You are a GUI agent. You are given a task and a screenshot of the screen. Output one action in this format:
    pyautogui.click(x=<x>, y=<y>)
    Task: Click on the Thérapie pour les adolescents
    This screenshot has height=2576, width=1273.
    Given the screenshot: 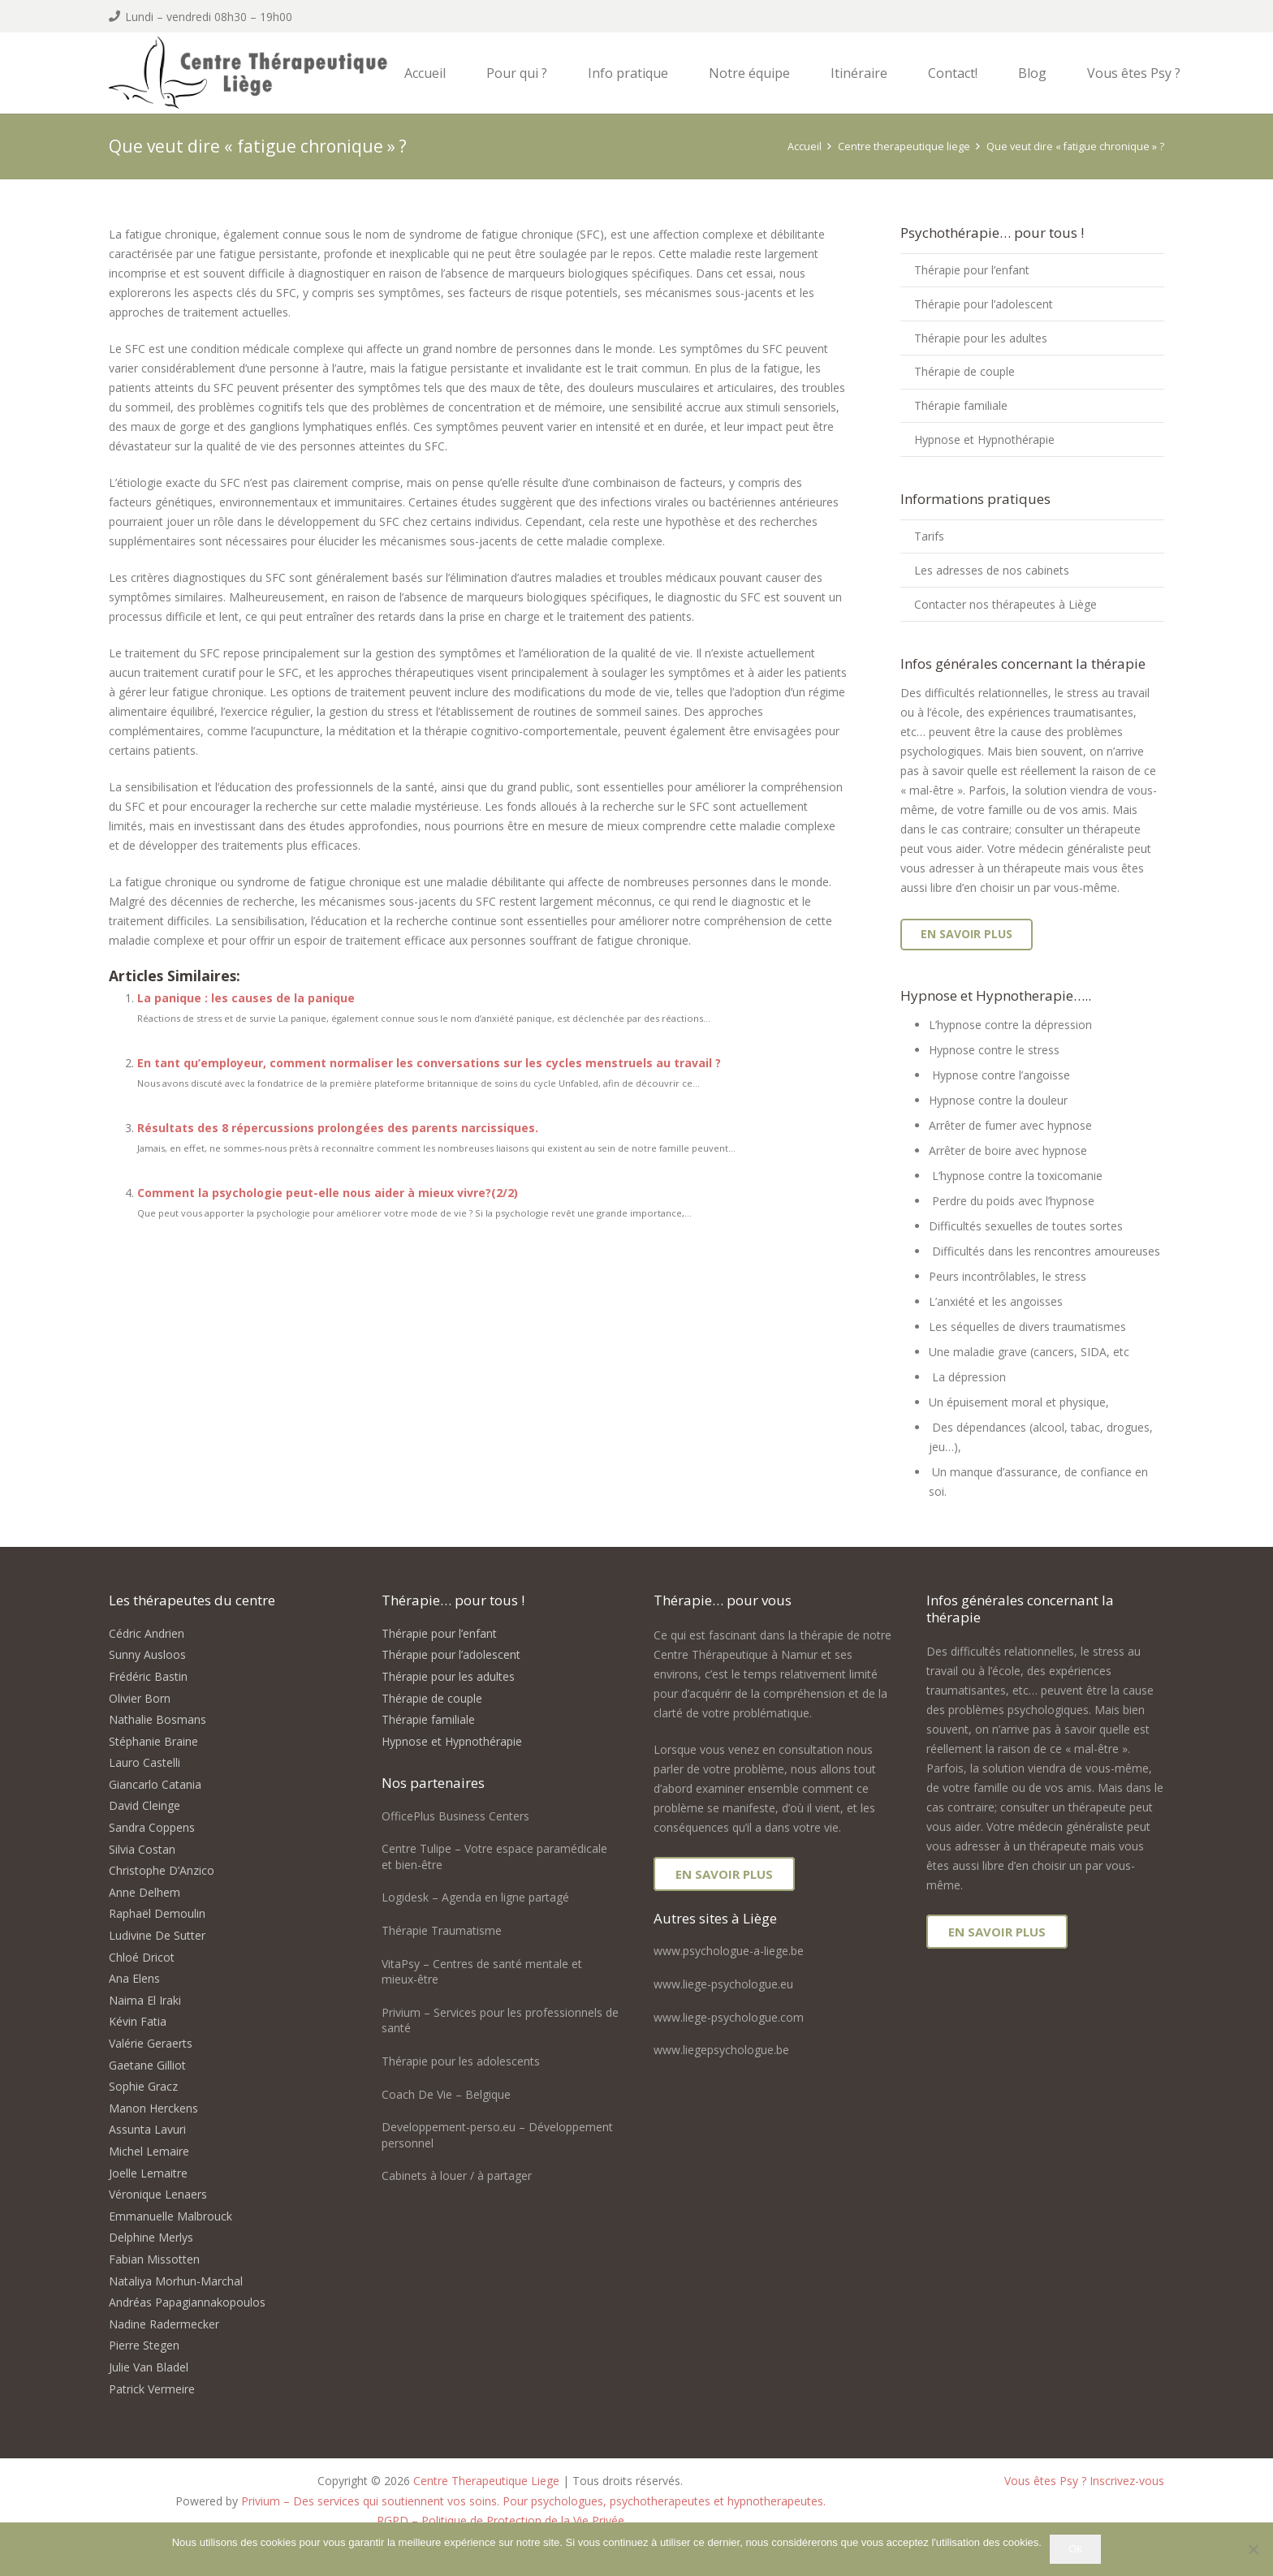 What is the action you would take?
    pyautogui.click(x=461, y=2061)
    